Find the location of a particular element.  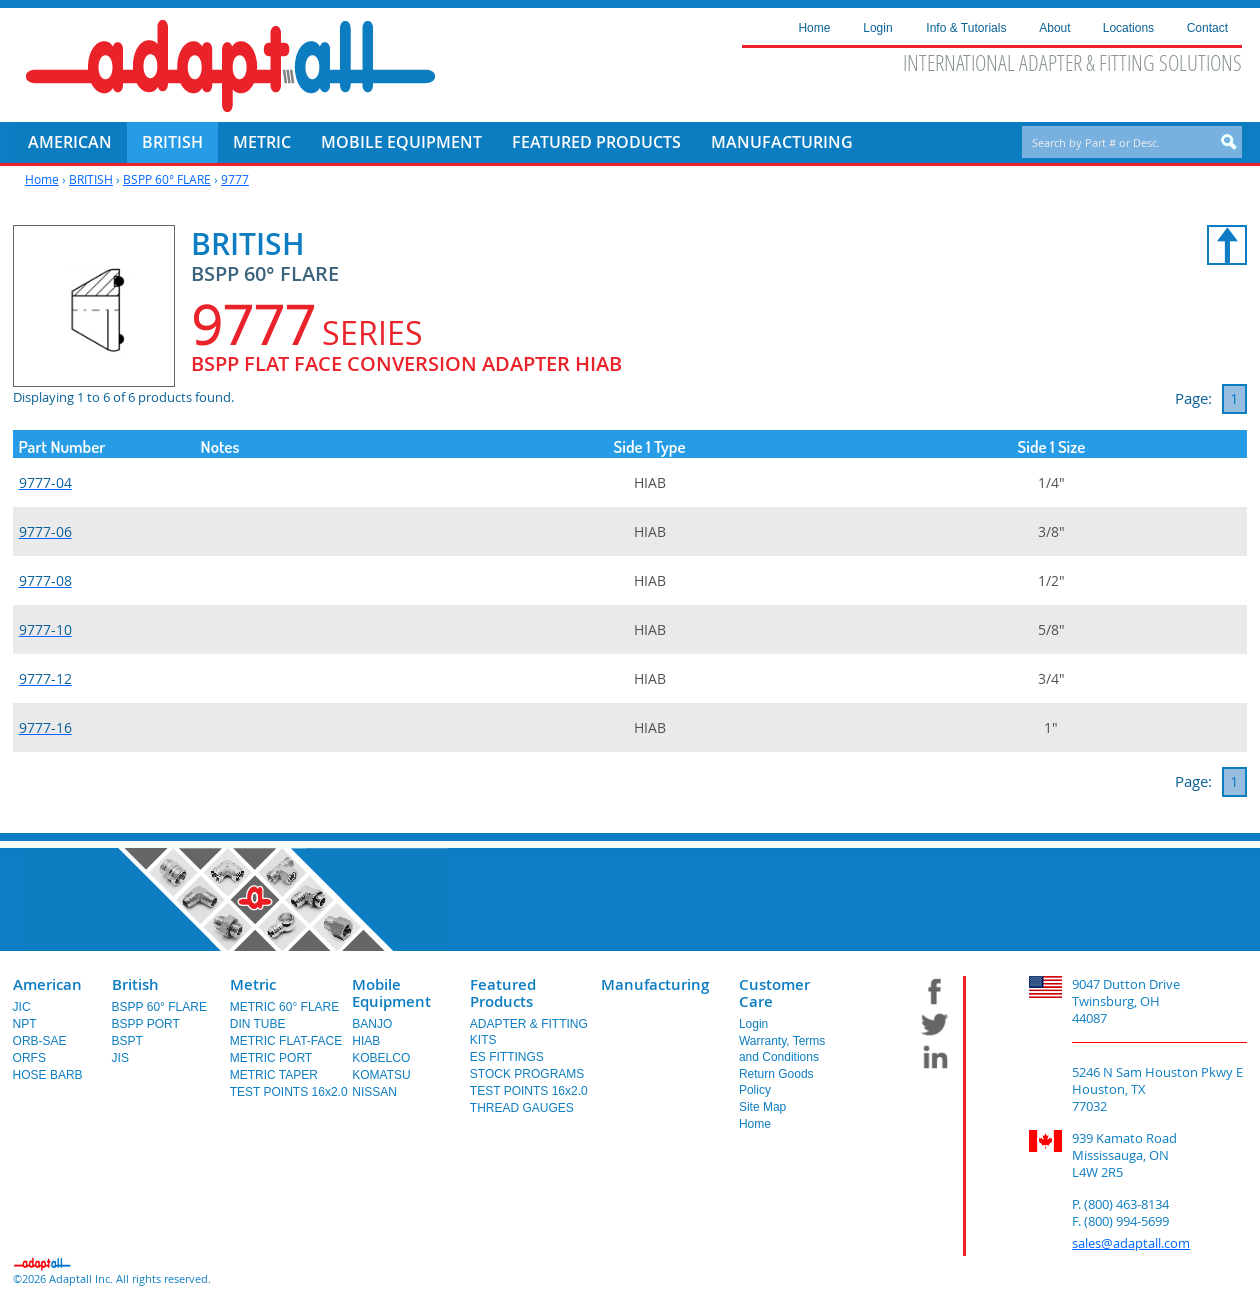

METRIC 60° FLARE is located at coordinates (285, 1007).